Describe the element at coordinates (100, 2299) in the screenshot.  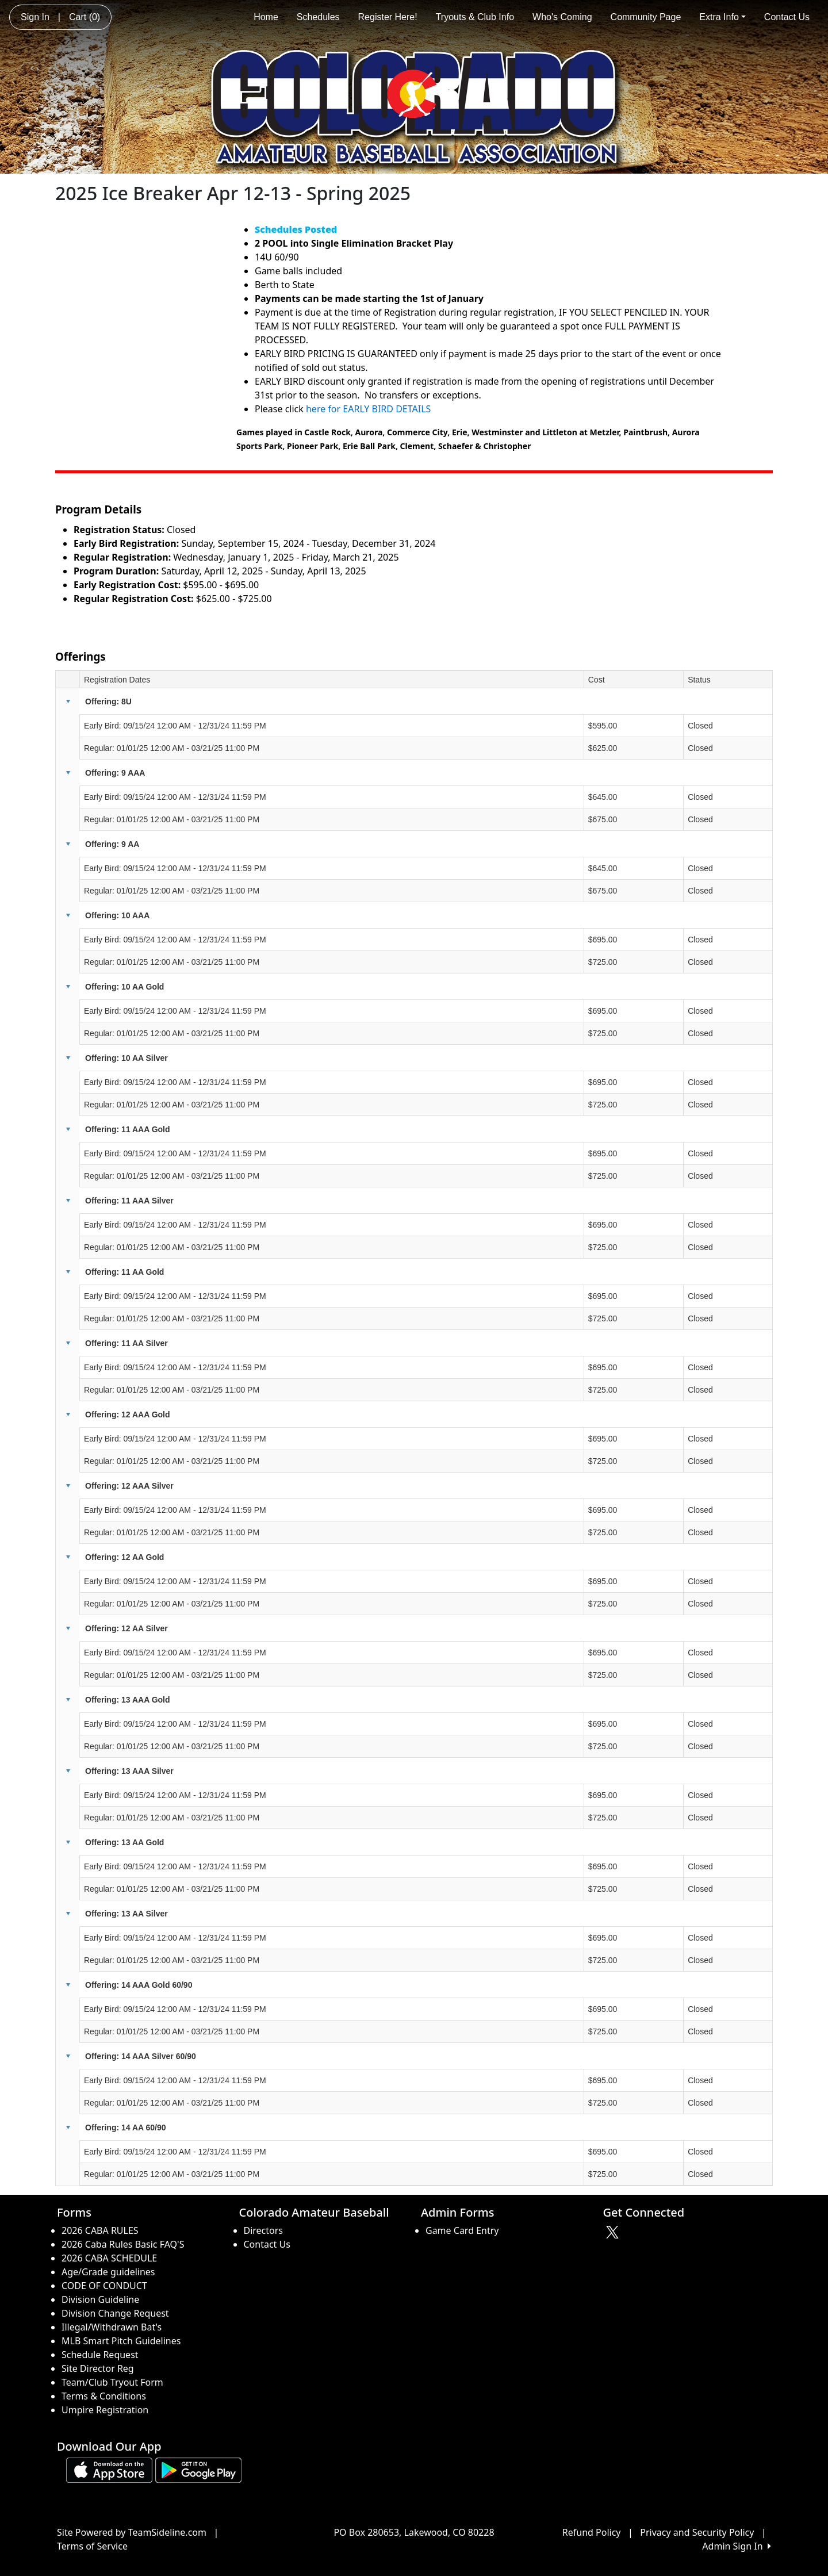
I see `Division Guideline` at that location.